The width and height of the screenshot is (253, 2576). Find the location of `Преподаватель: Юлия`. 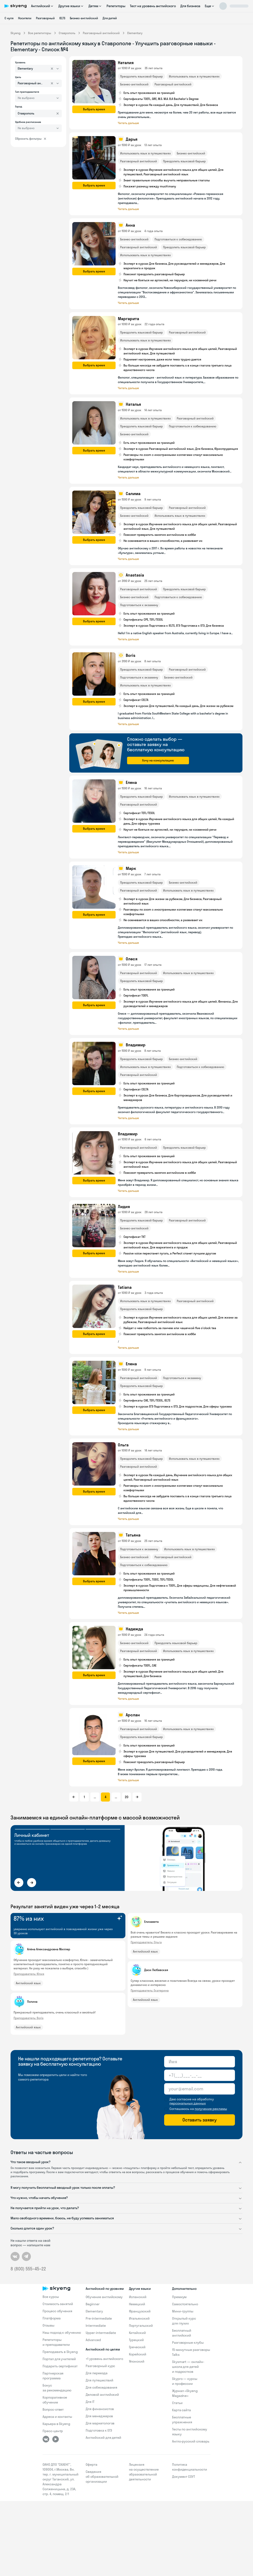

Преподаватель: Юлия is located at coordinates (29, 1974).